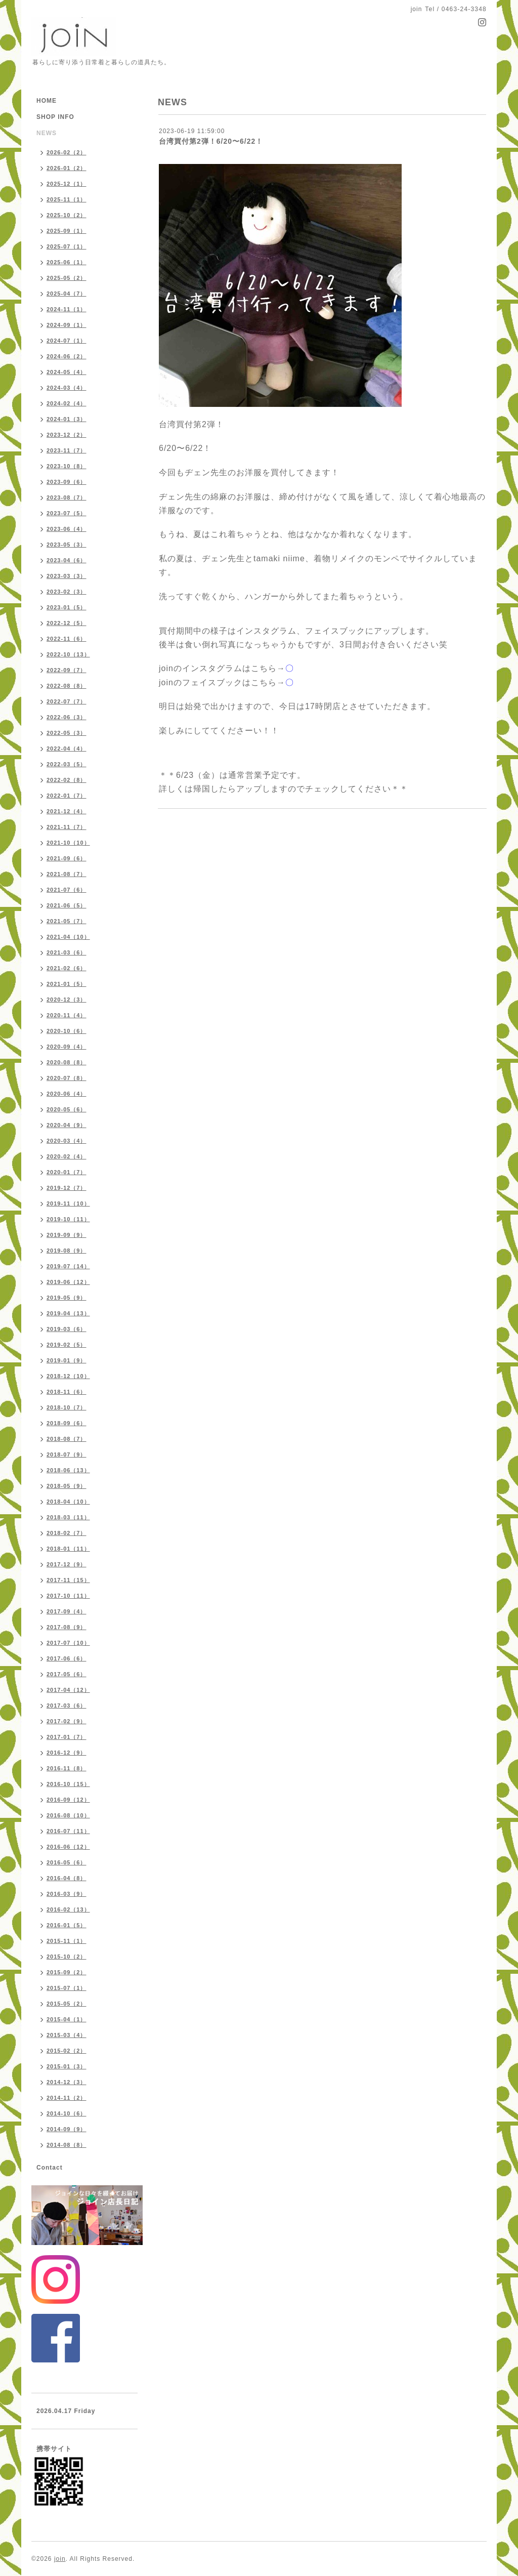 The height and width of the screenshot is (2576, 518). Describe the element at coordinates (67, 2004) in the screenshot. I see `2015-05（2）` at that location.